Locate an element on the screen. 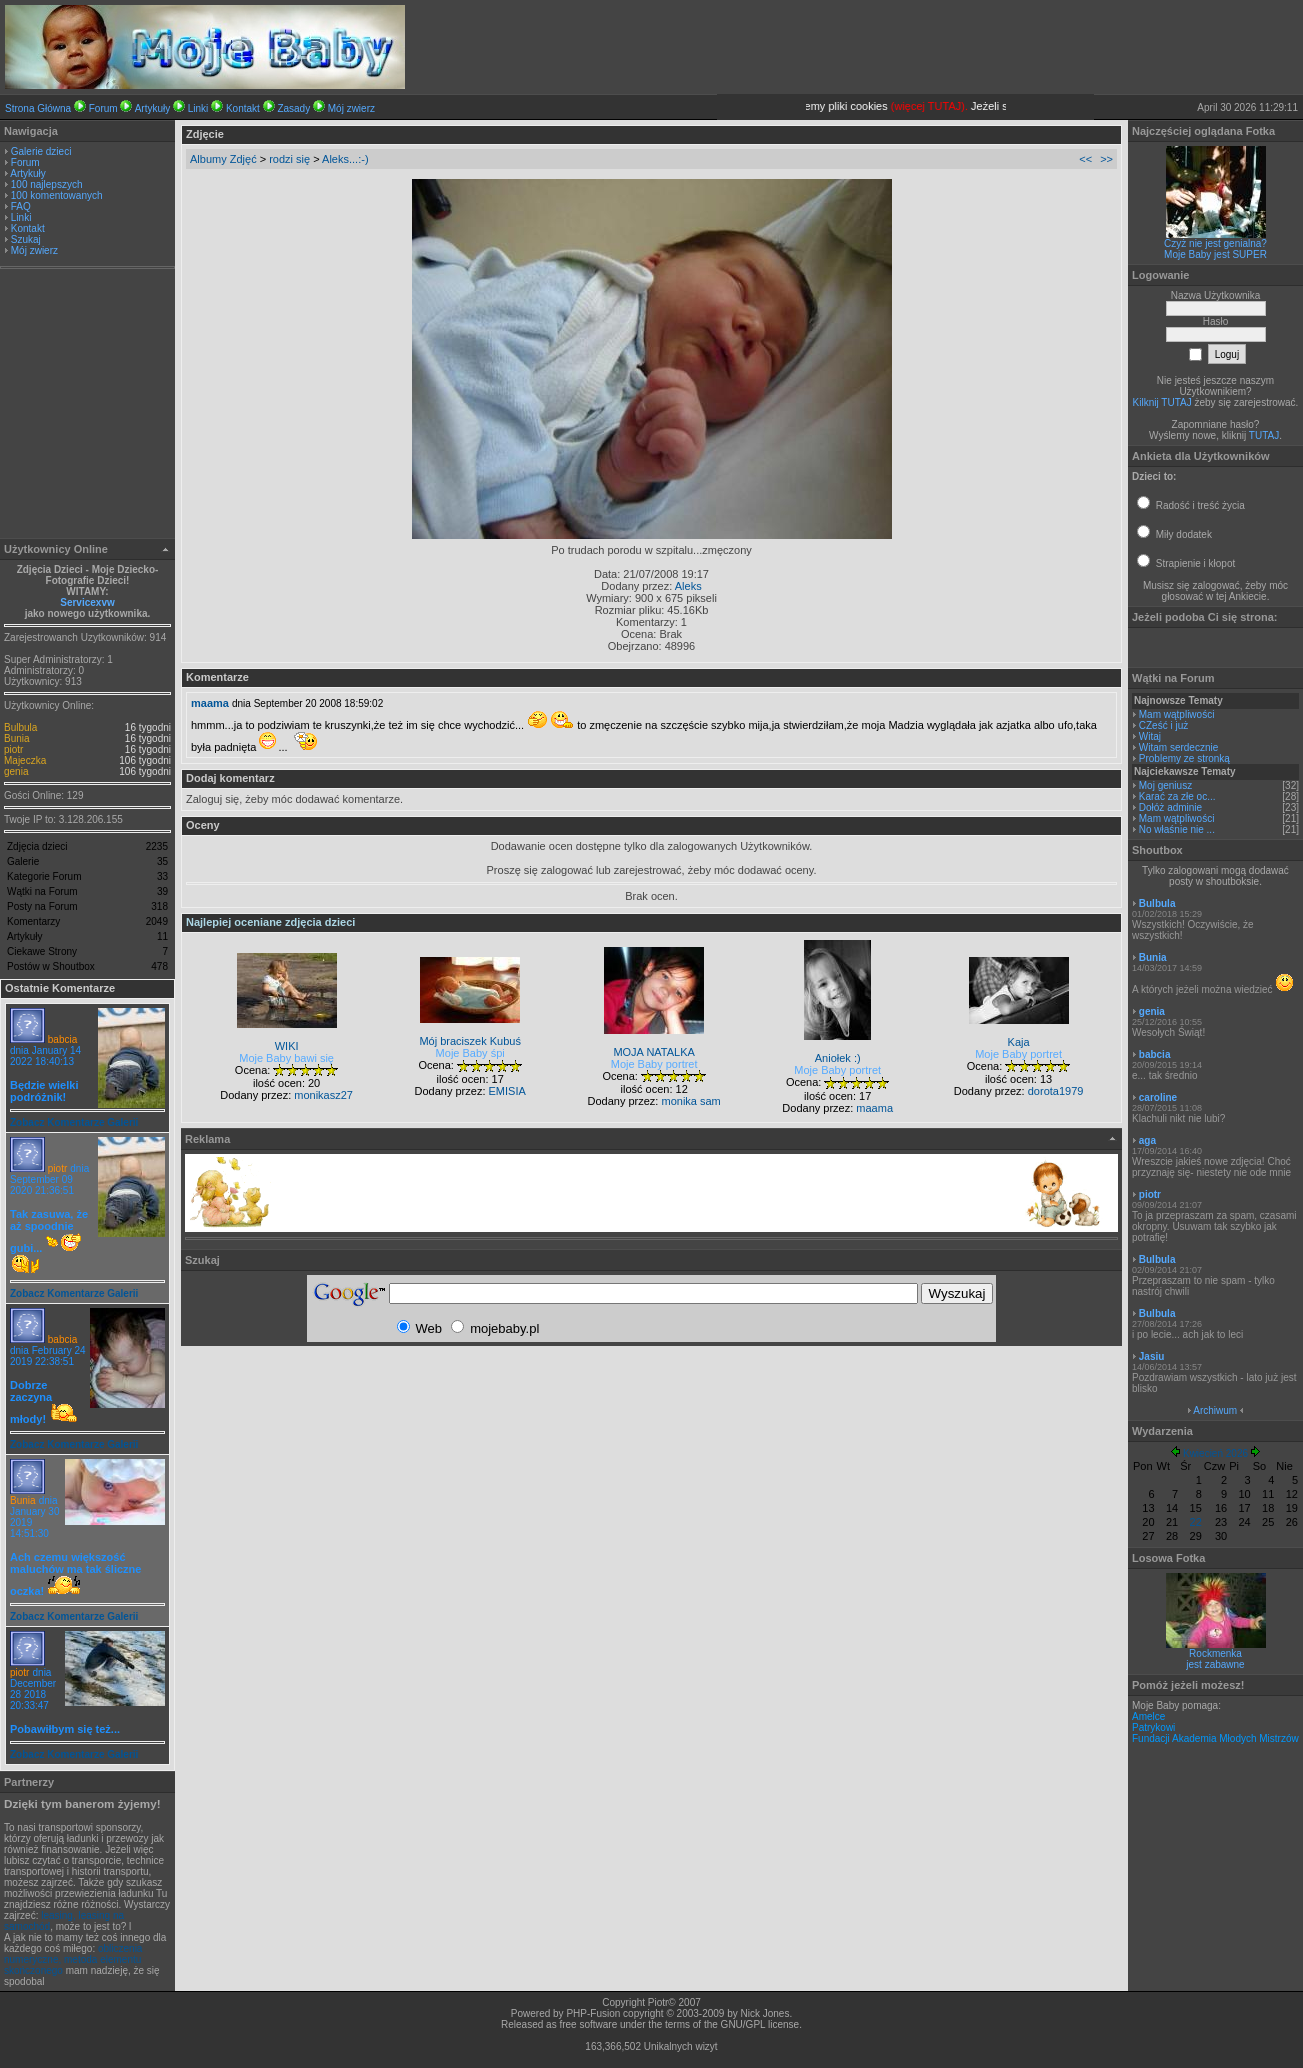 This screenshot has height=2068, width=1303. Forum is located at coordinates (103, 108).